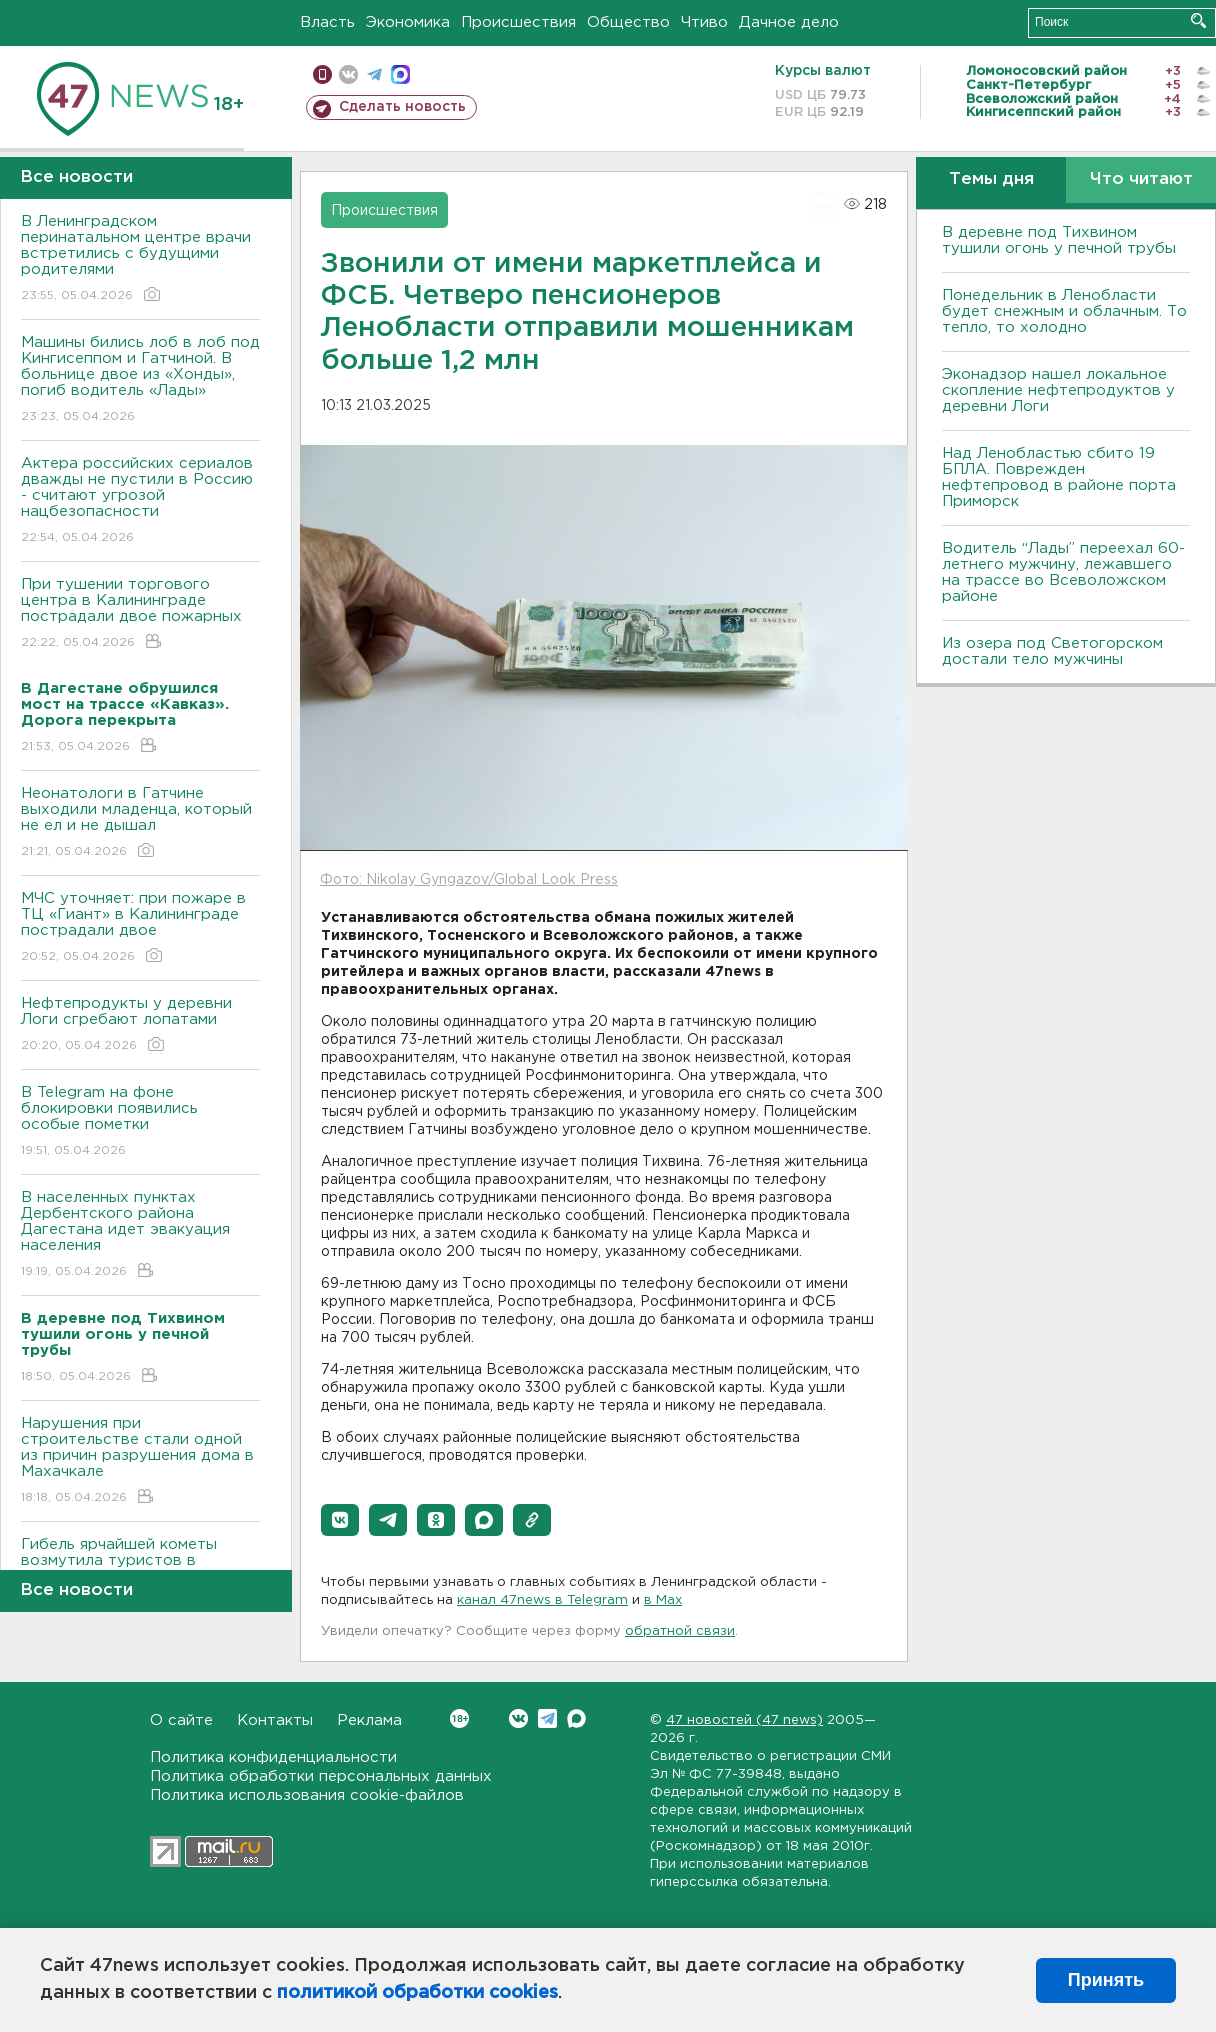 Image resolution: width=1216 pixels, height=2032 pixels. What do you see at coordinates (1106, 1980) in the screenshot?
I see `Принять` at bounding box center [1106, 1980].